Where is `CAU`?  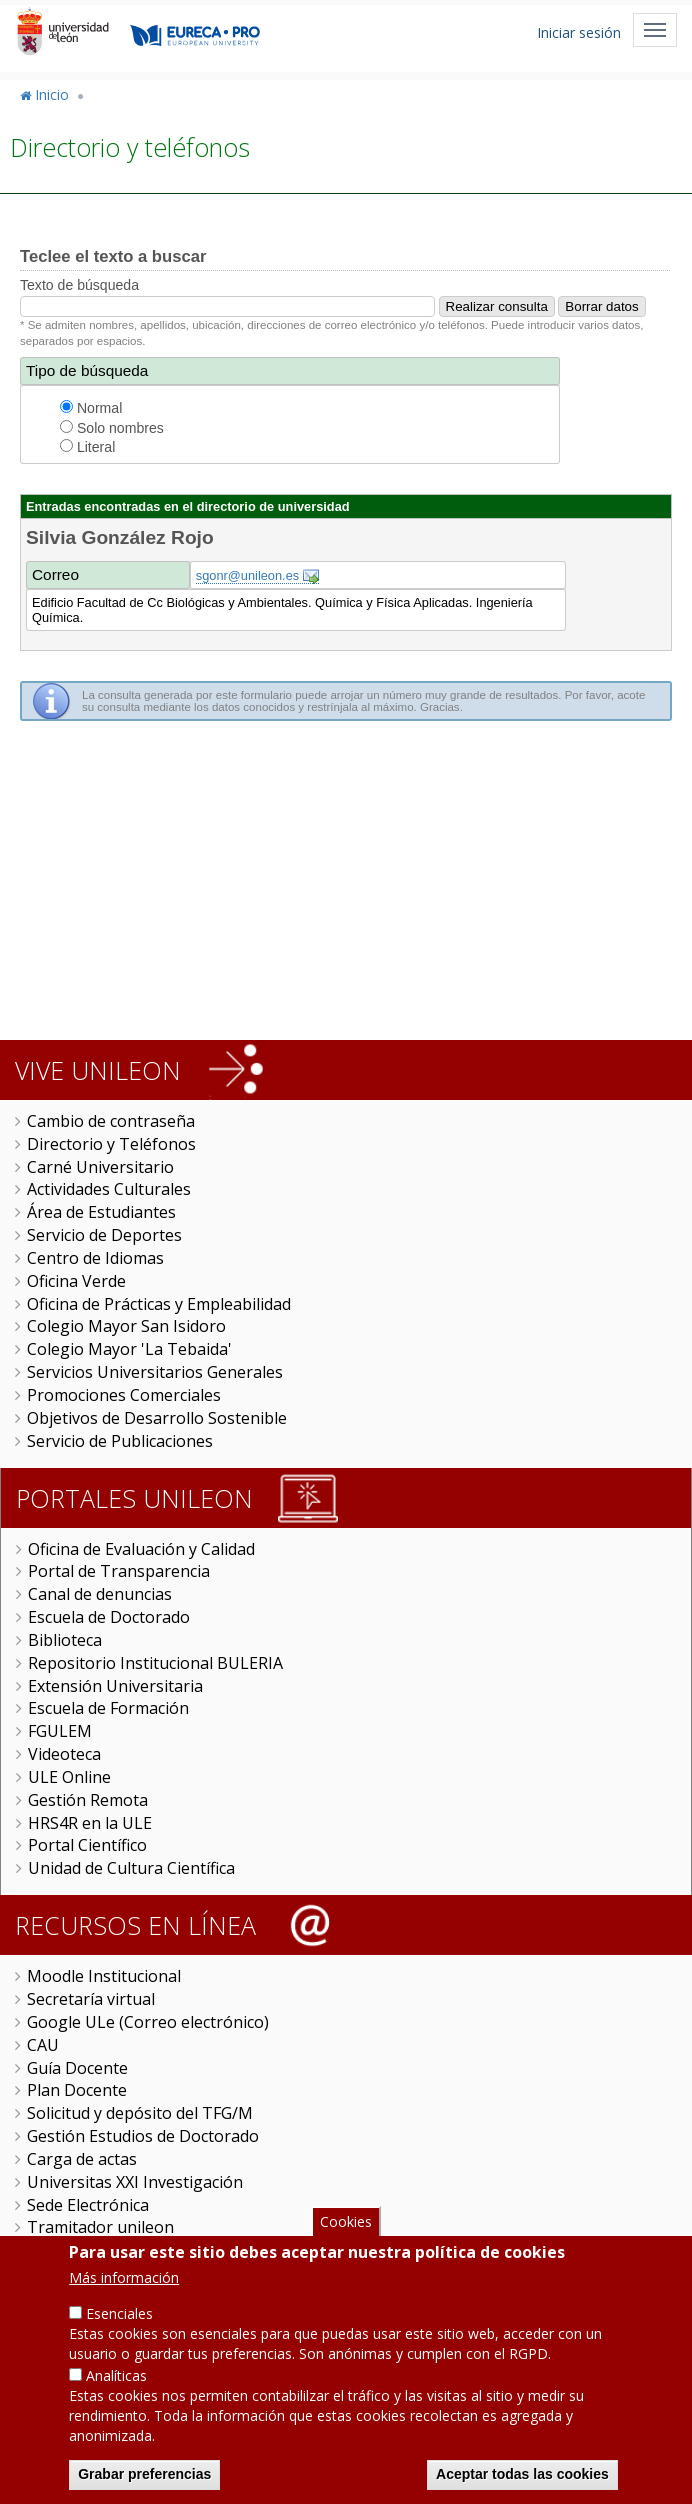 CAU is located at coordinates (43, 2045).